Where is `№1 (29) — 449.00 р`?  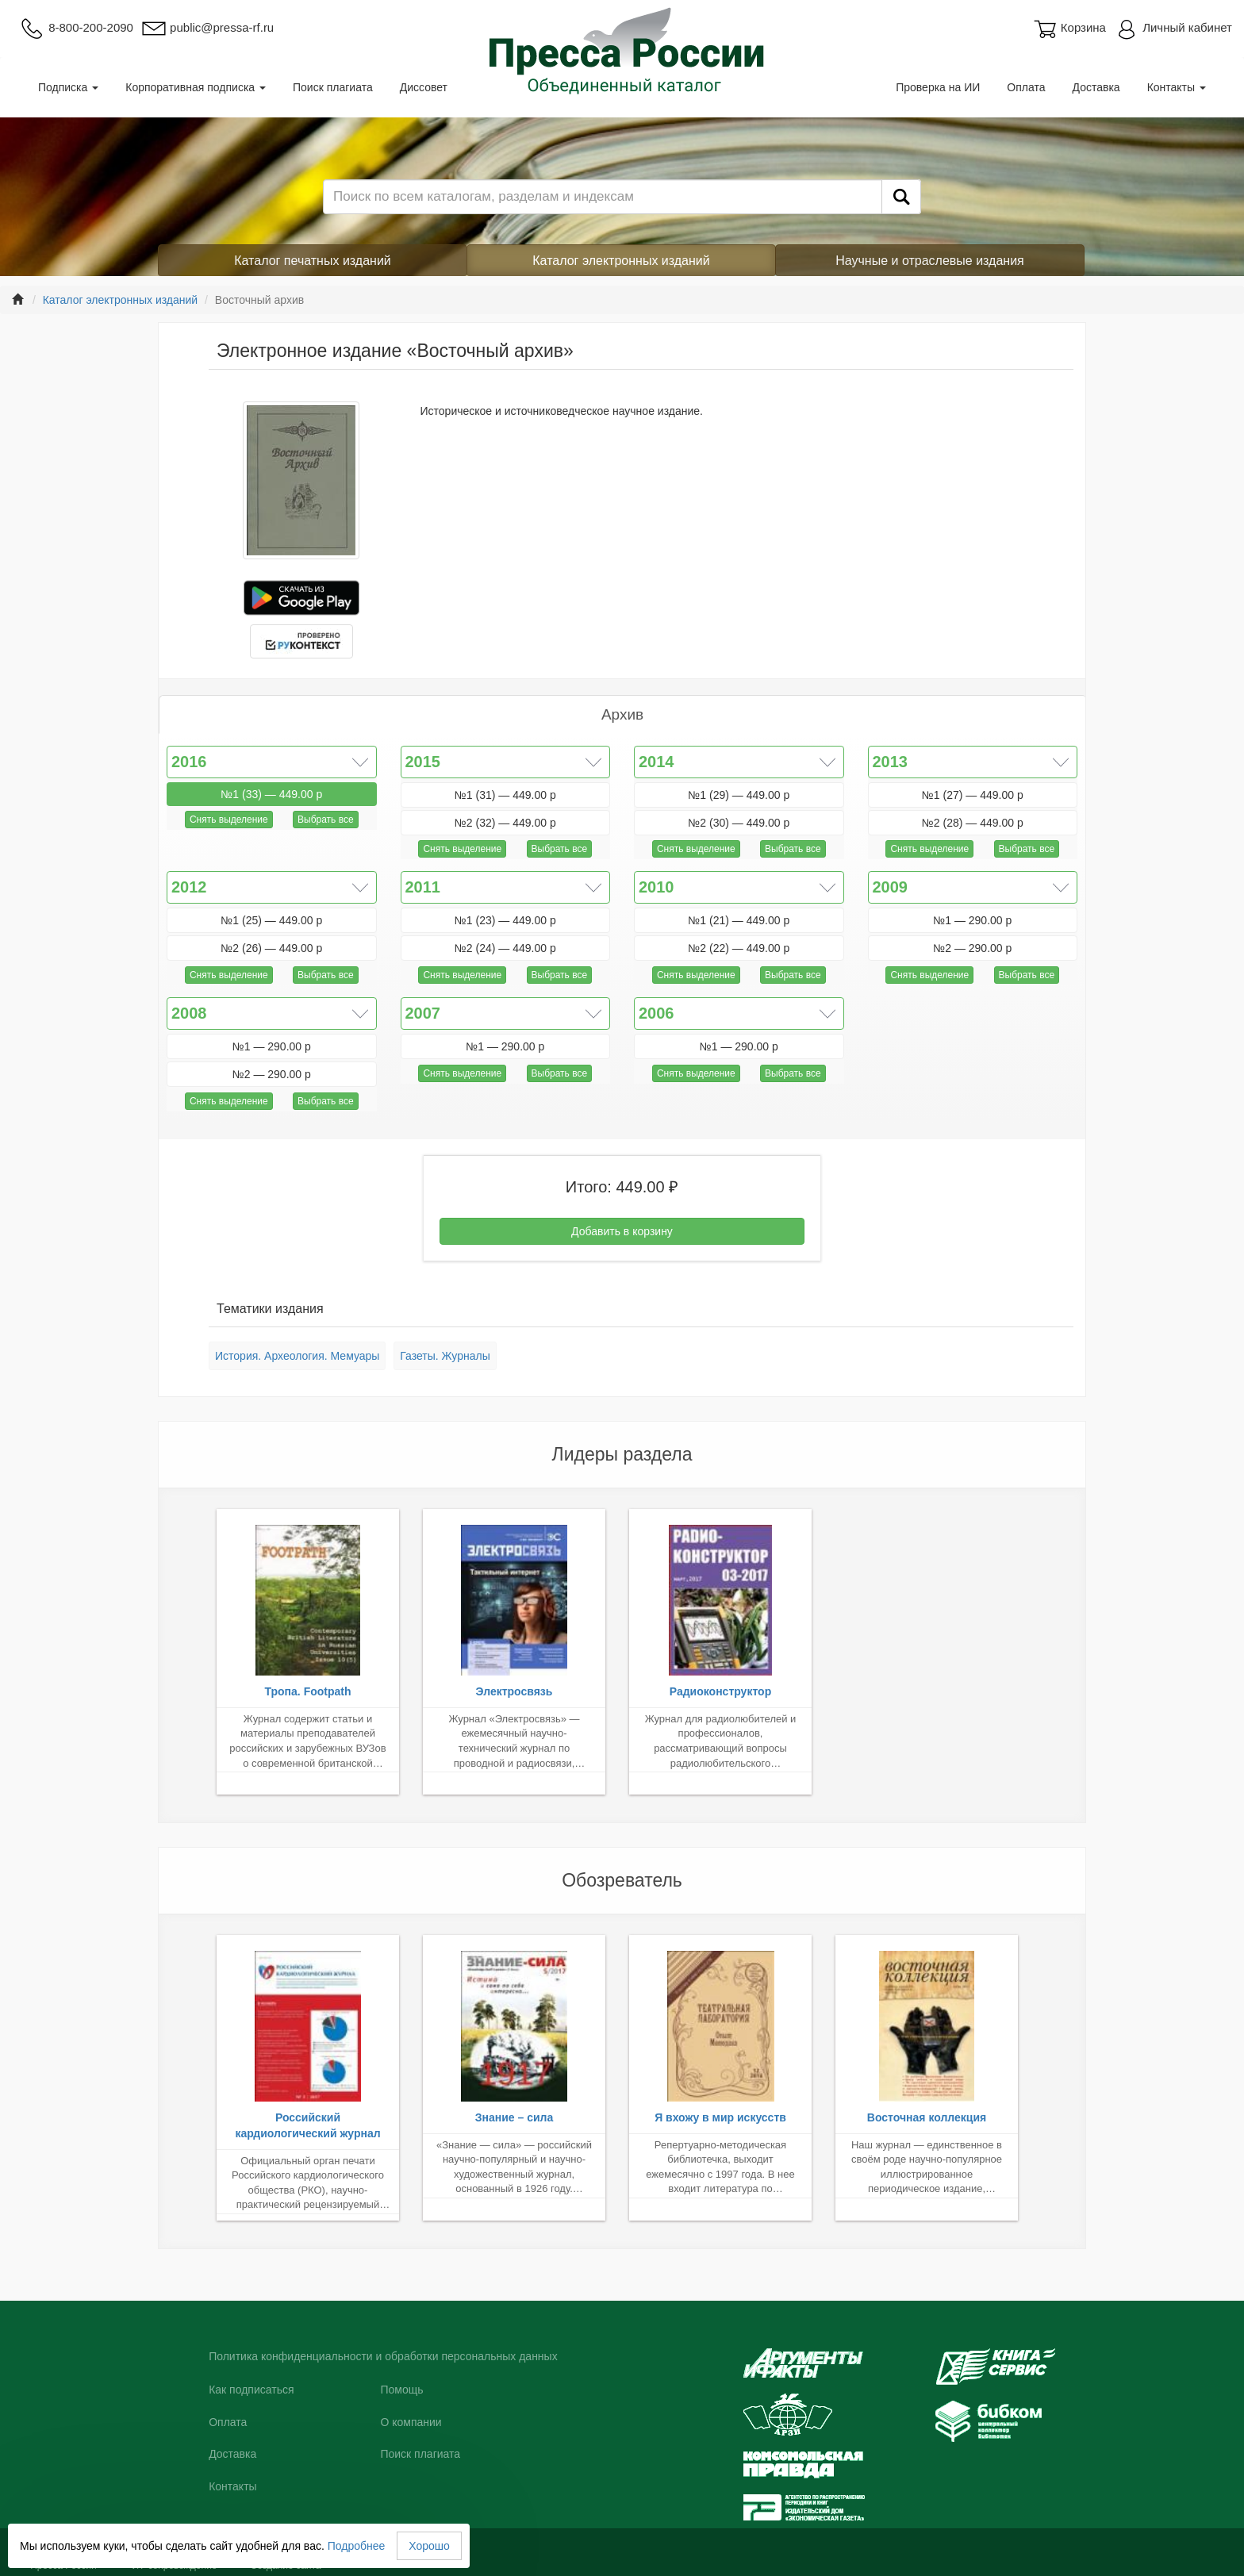
№1 (29) — 449.00 р is located at coordinates (738, 795).